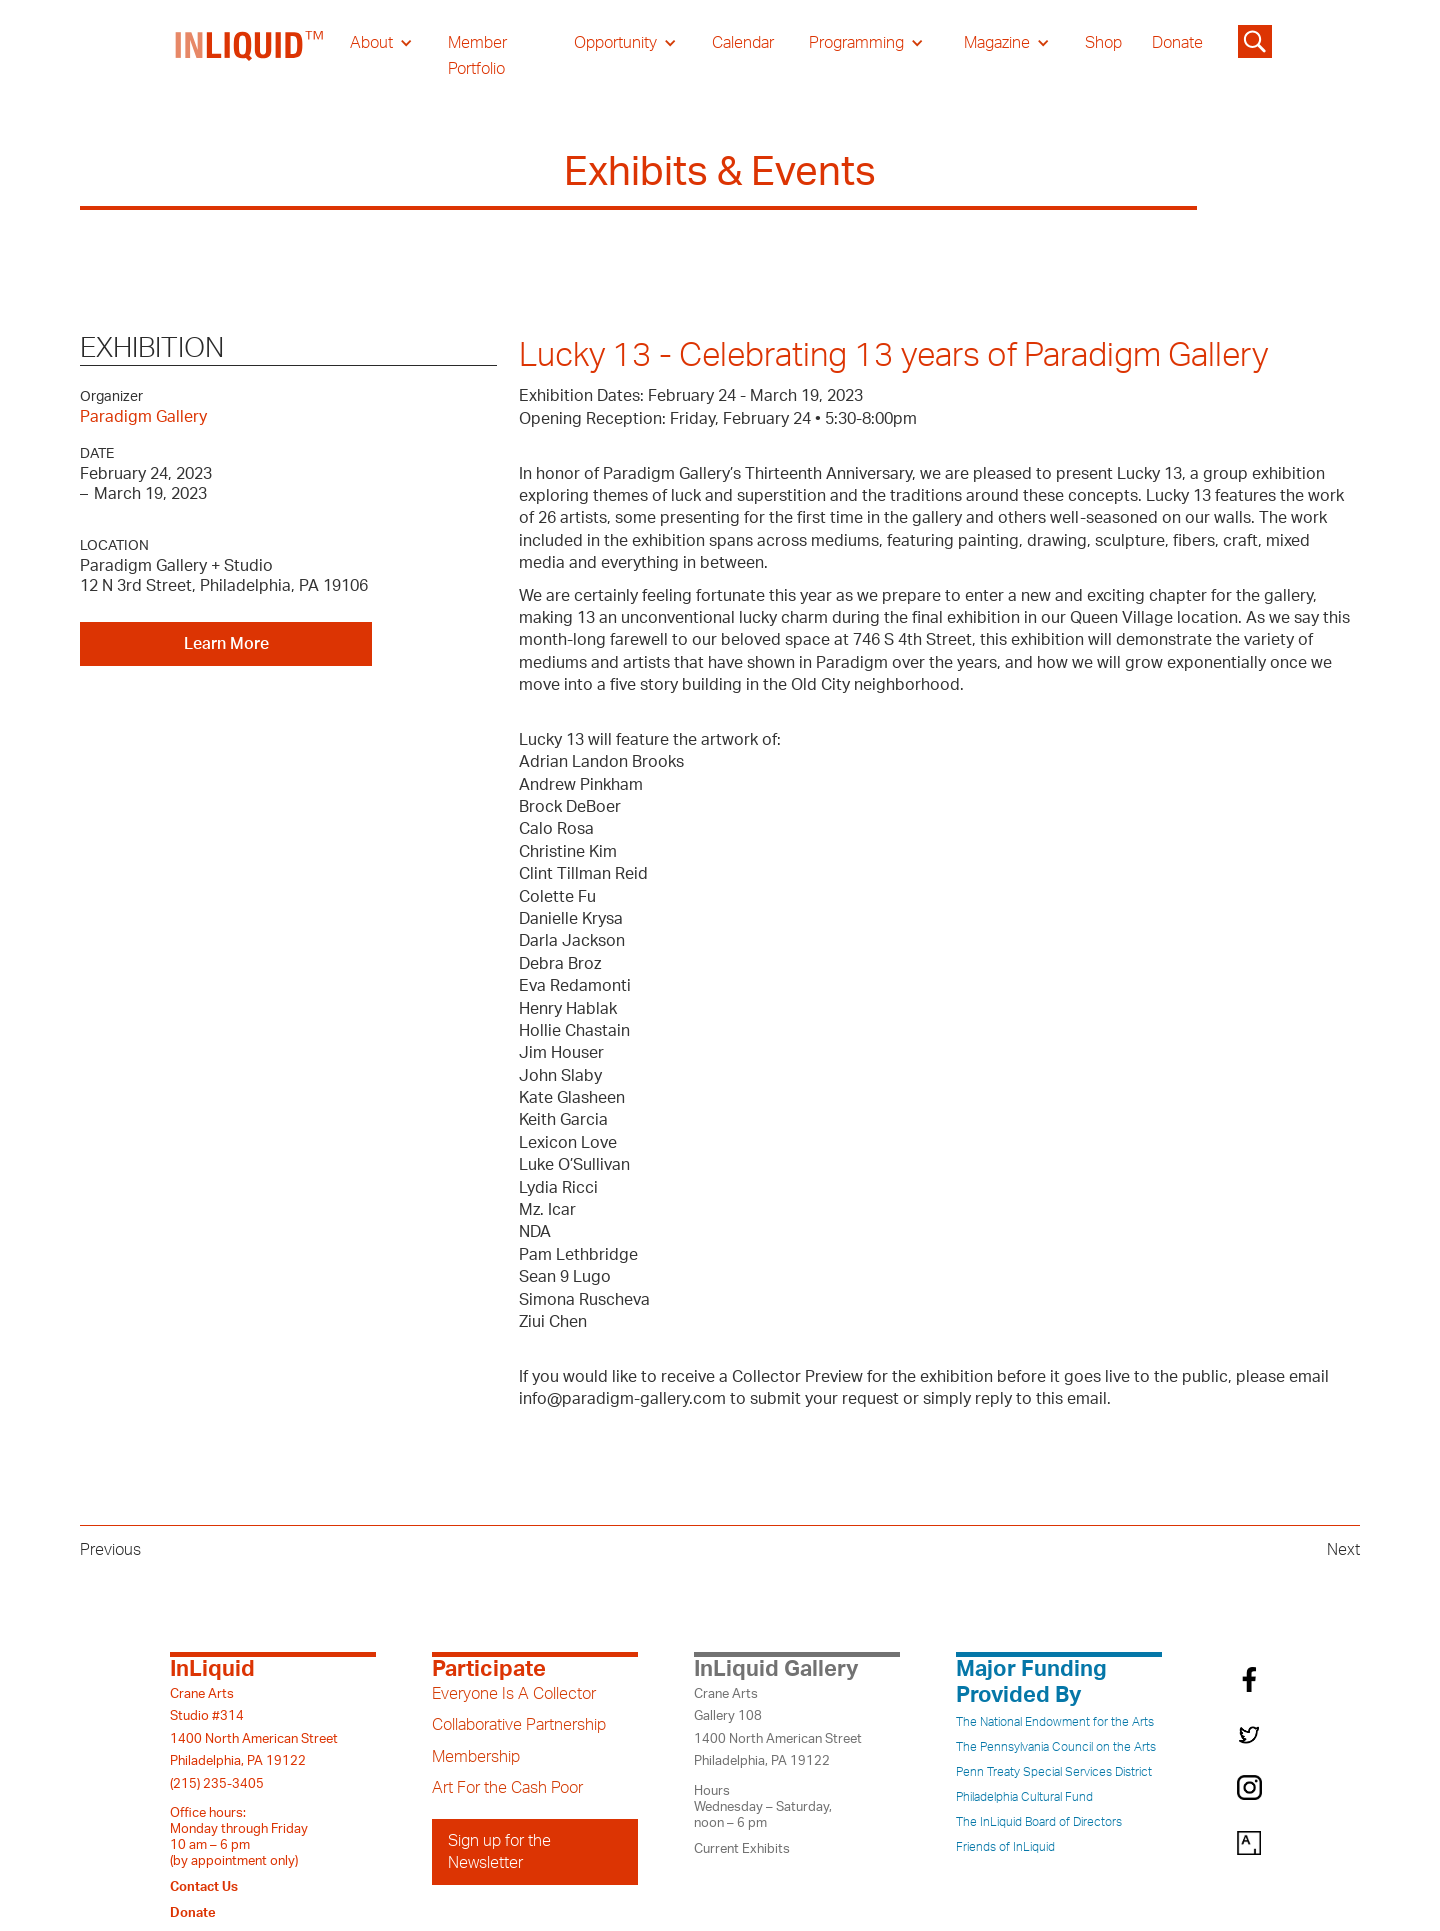  I want to click on [button], so click(381, 43).